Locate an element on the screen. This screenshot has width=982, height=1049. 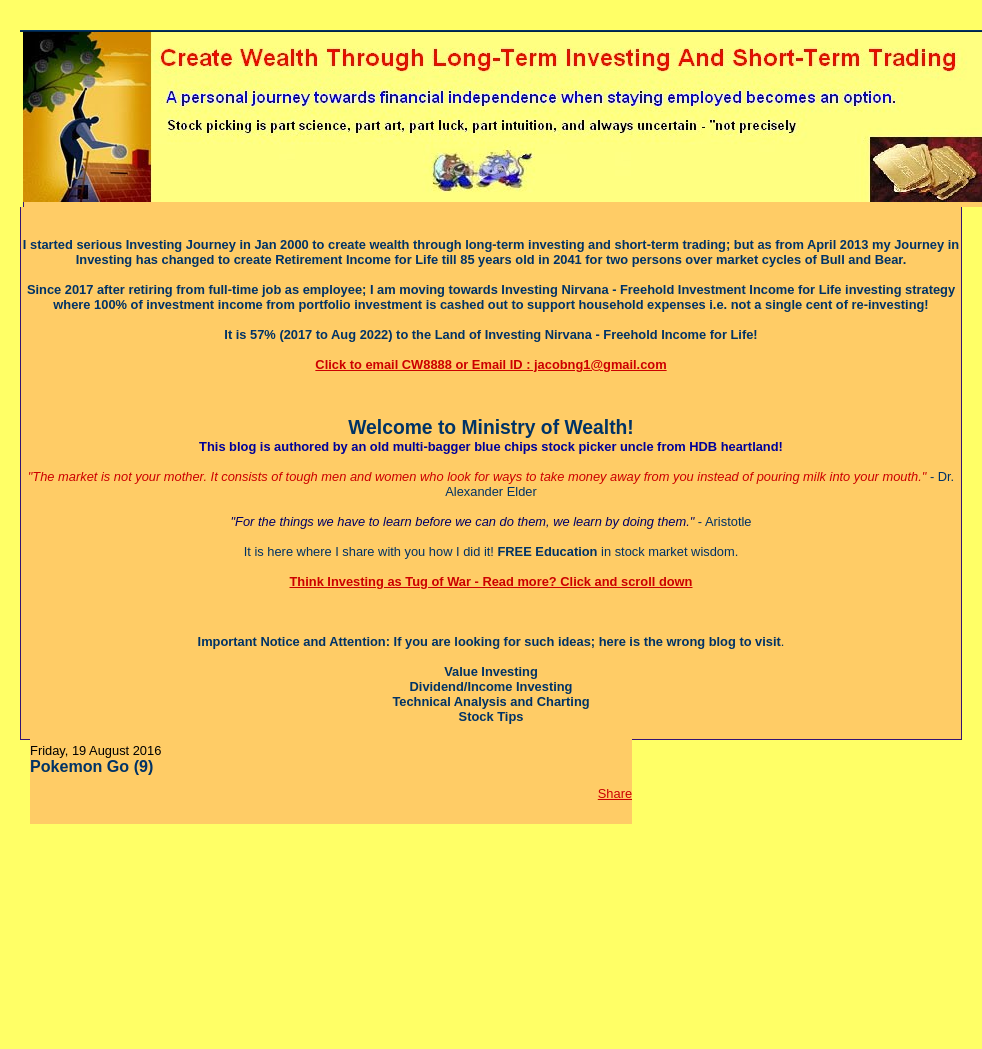
Think Investing as Tug of War - Read more? Click and scroll down is located at coordinates (491, 581).